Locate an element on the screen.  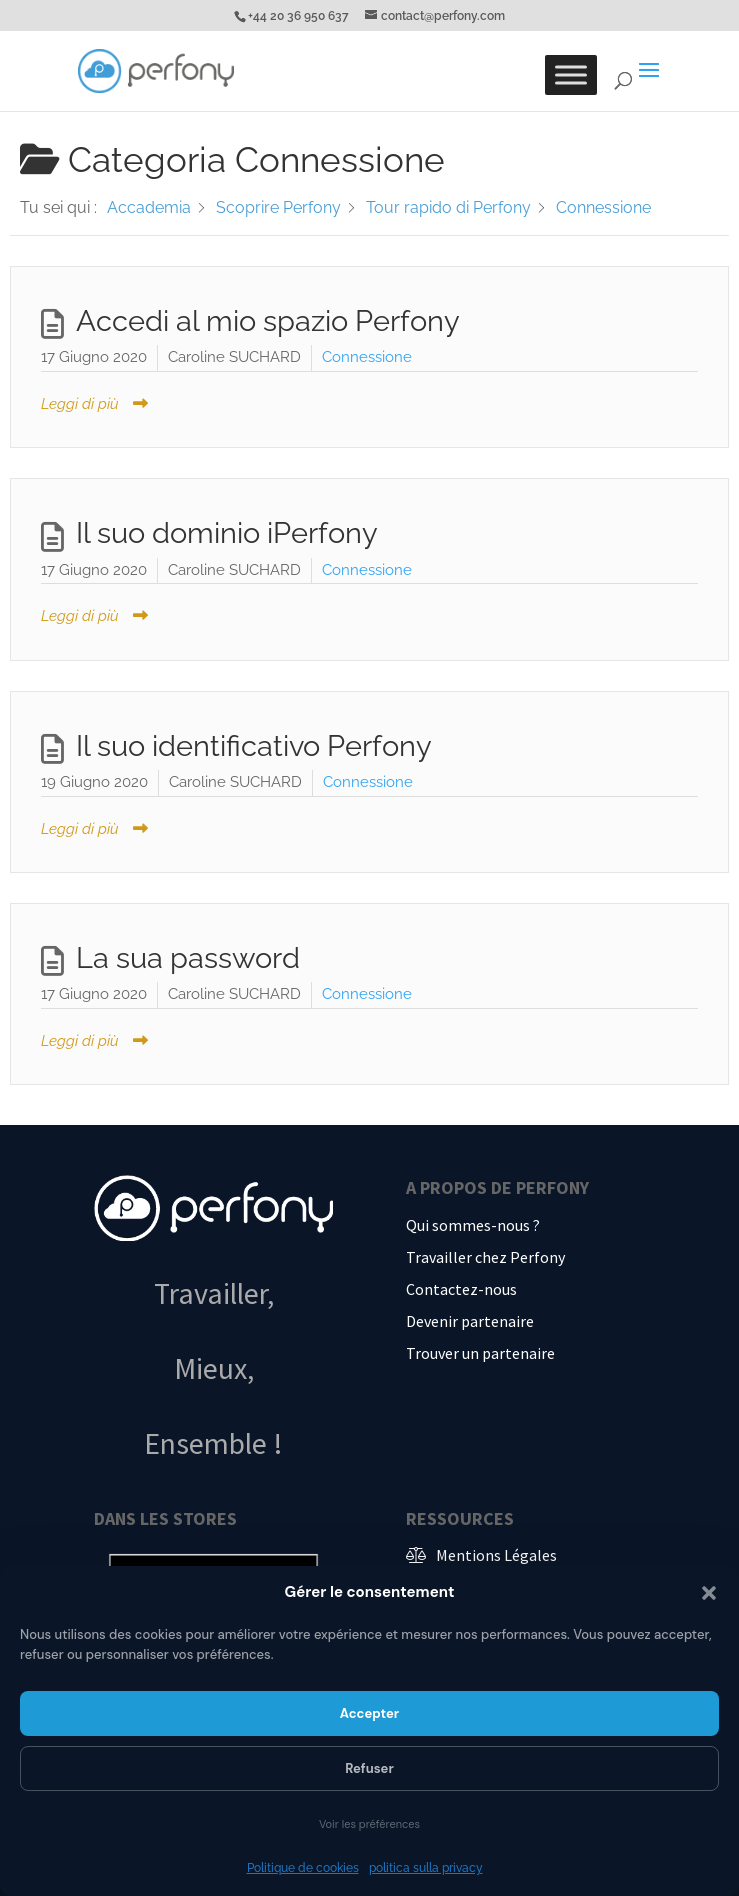
Il suo dominio iPerfony is located at coordinates (227, 533).